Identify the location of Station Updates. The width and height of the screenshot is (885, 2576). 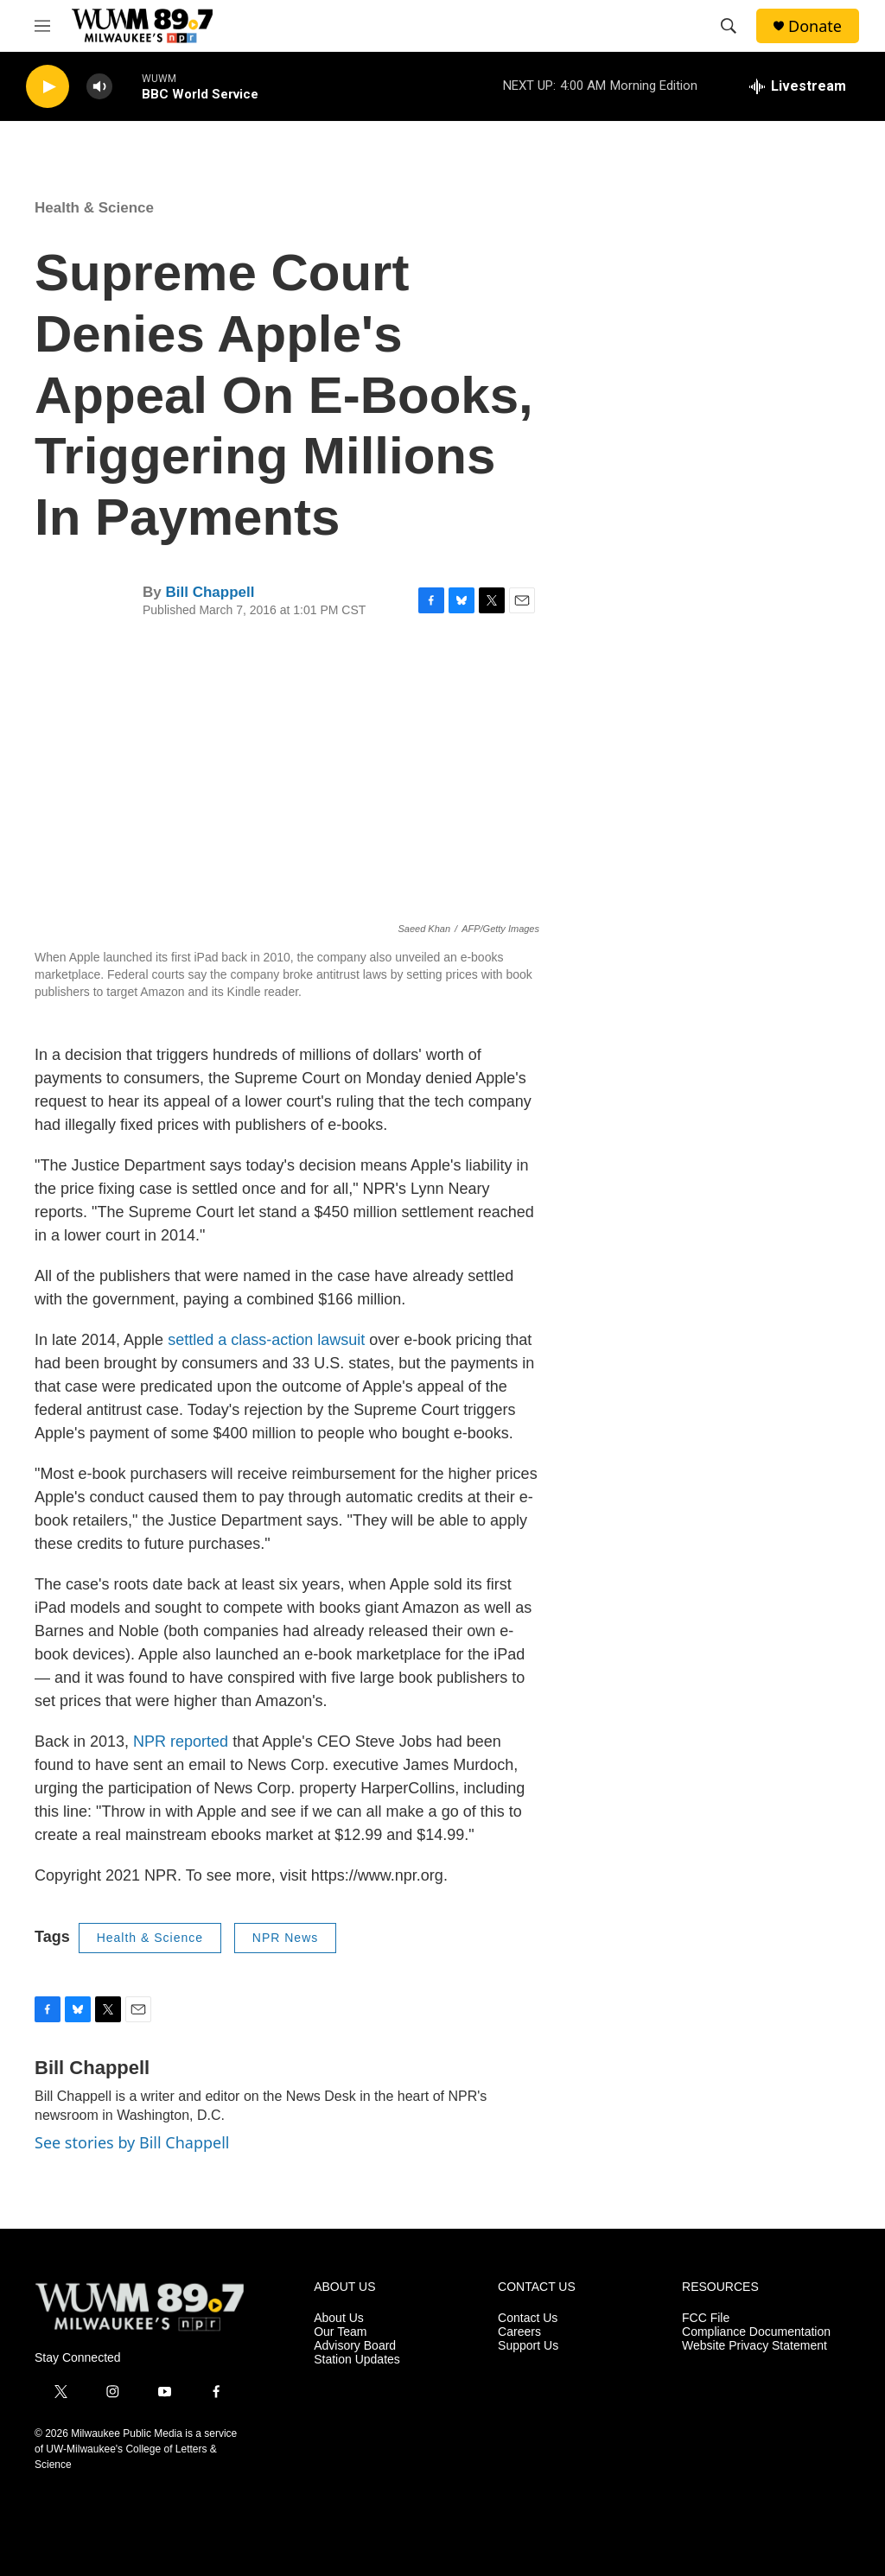
(357, 2359).